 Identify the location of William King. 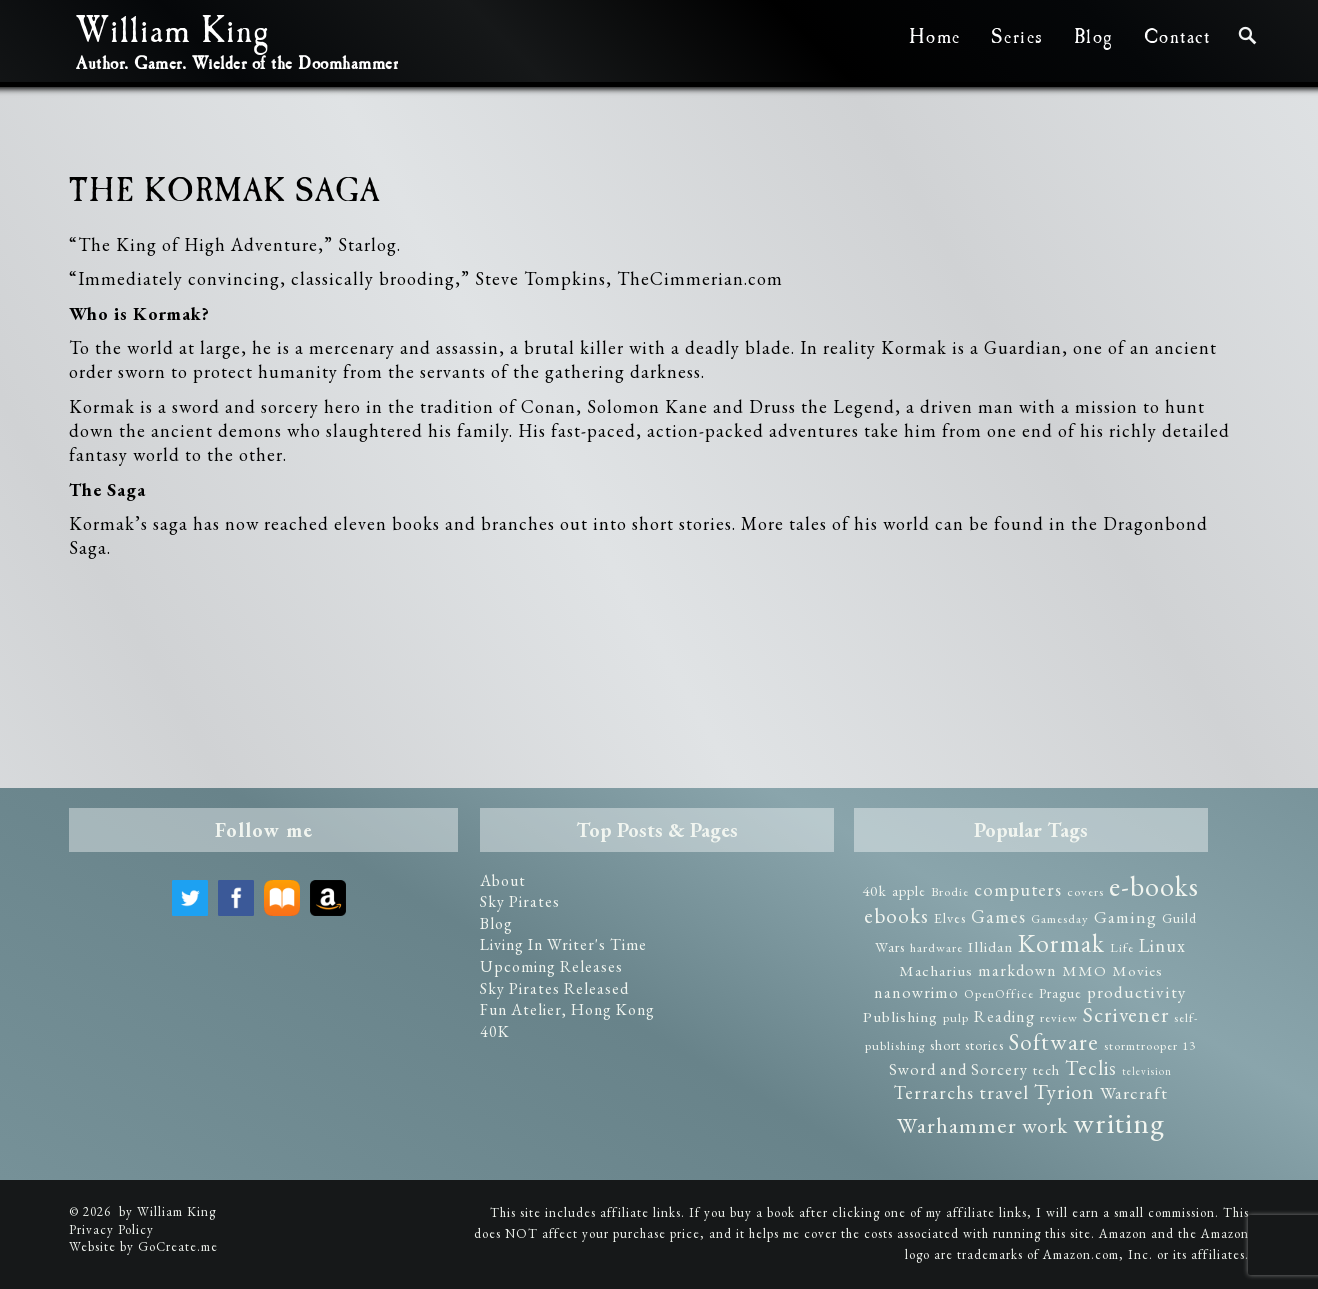
(173, 36).